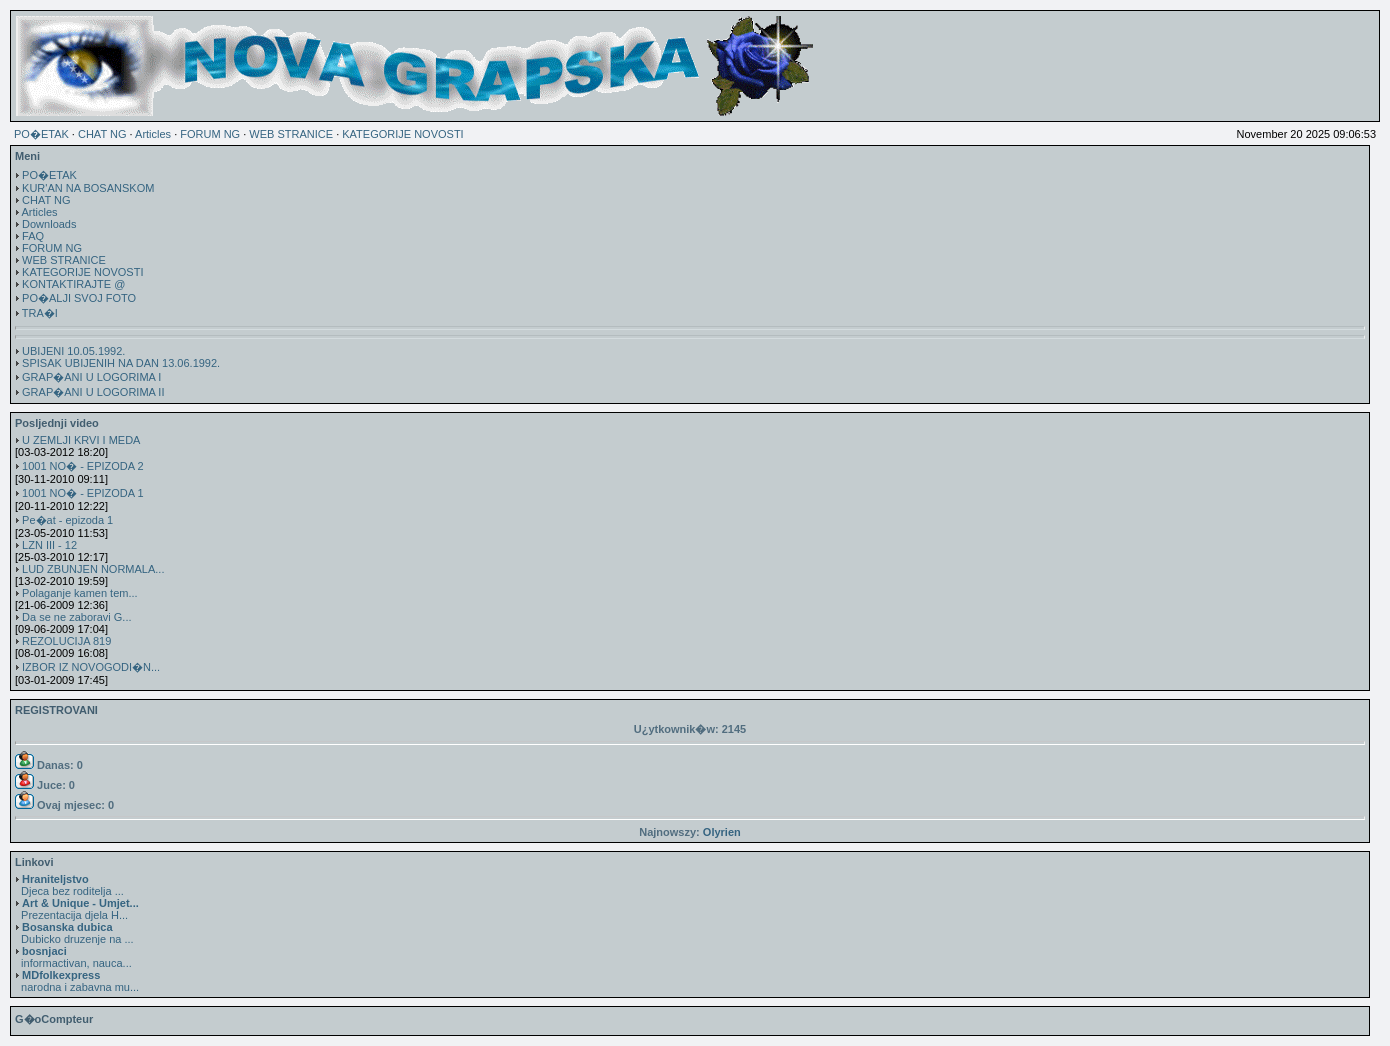  Describe the element at coordinates (73, 957) in the screenshot. I see `informactivan, nauca...` at that location.